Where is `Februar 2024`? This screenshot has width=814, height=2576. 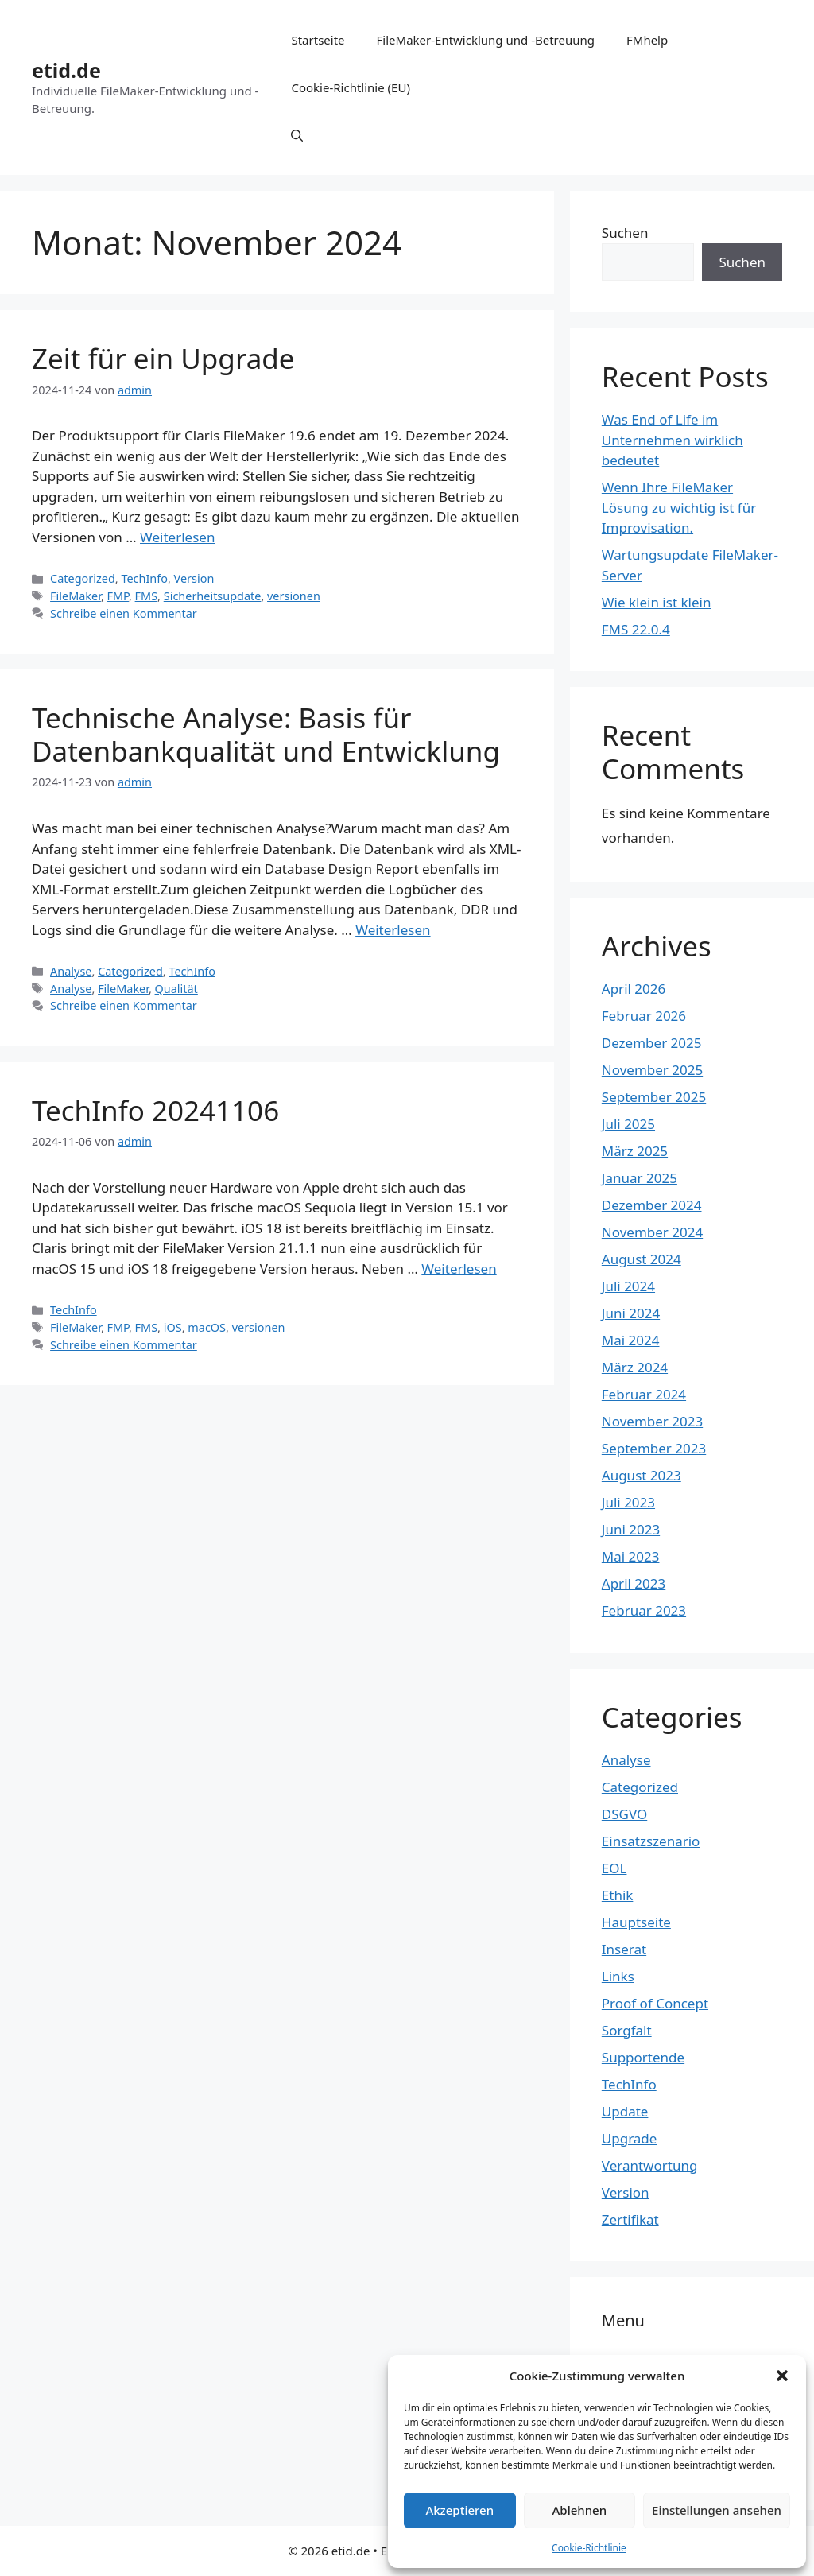 Februar 2024 is located at coordinates (644, 1394).